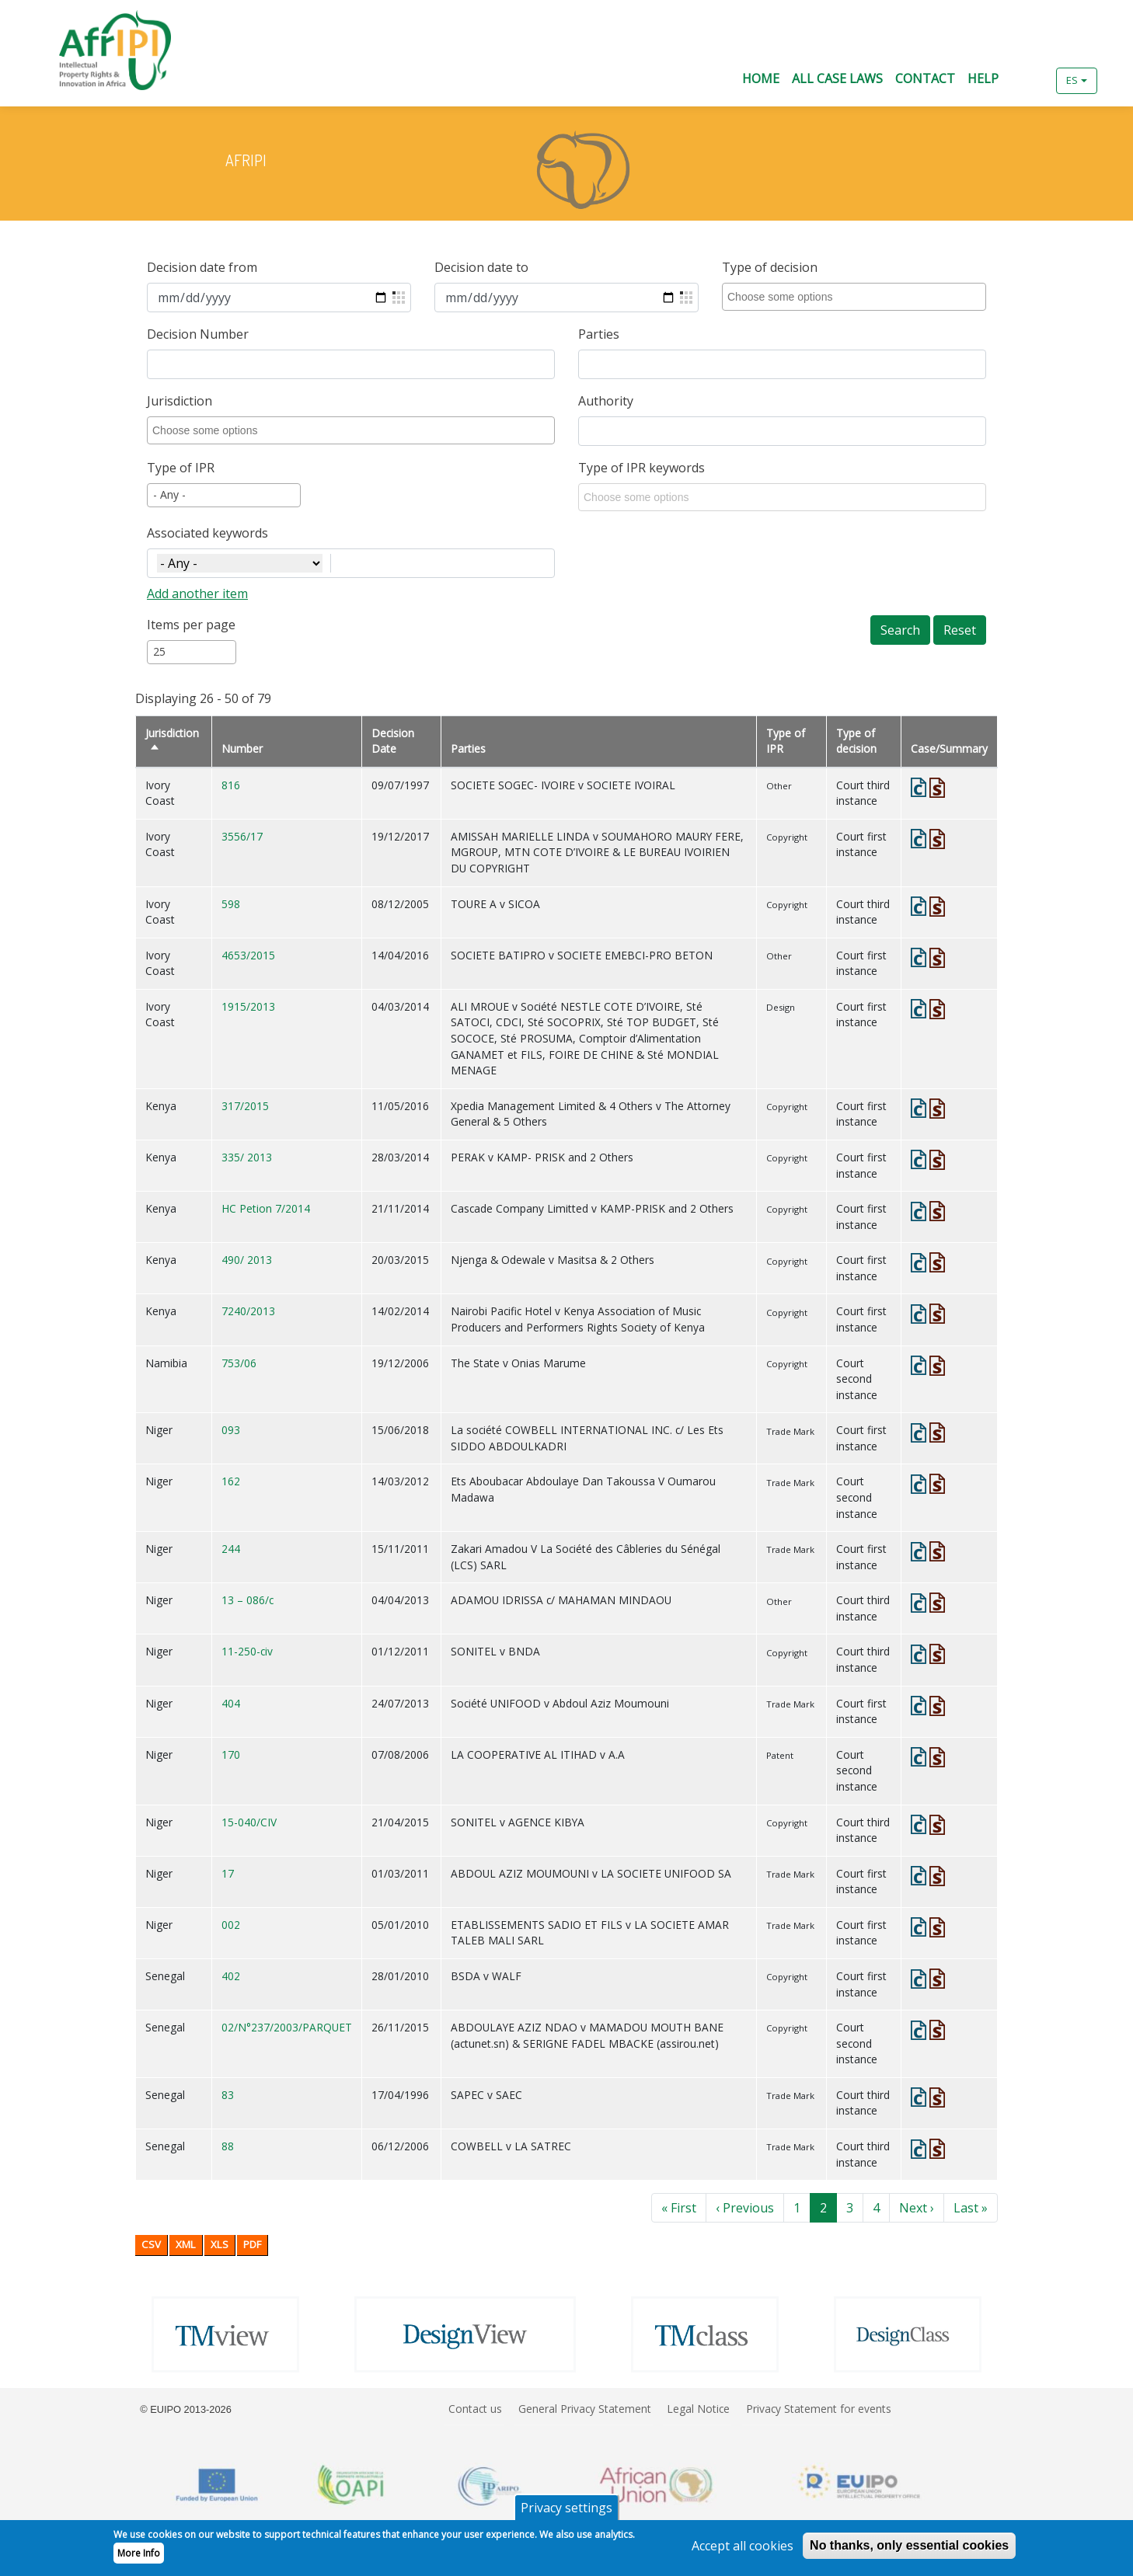 This screenshot has height=2576, width=1133. I want to click on Privacy settings, so click(566, 2513).